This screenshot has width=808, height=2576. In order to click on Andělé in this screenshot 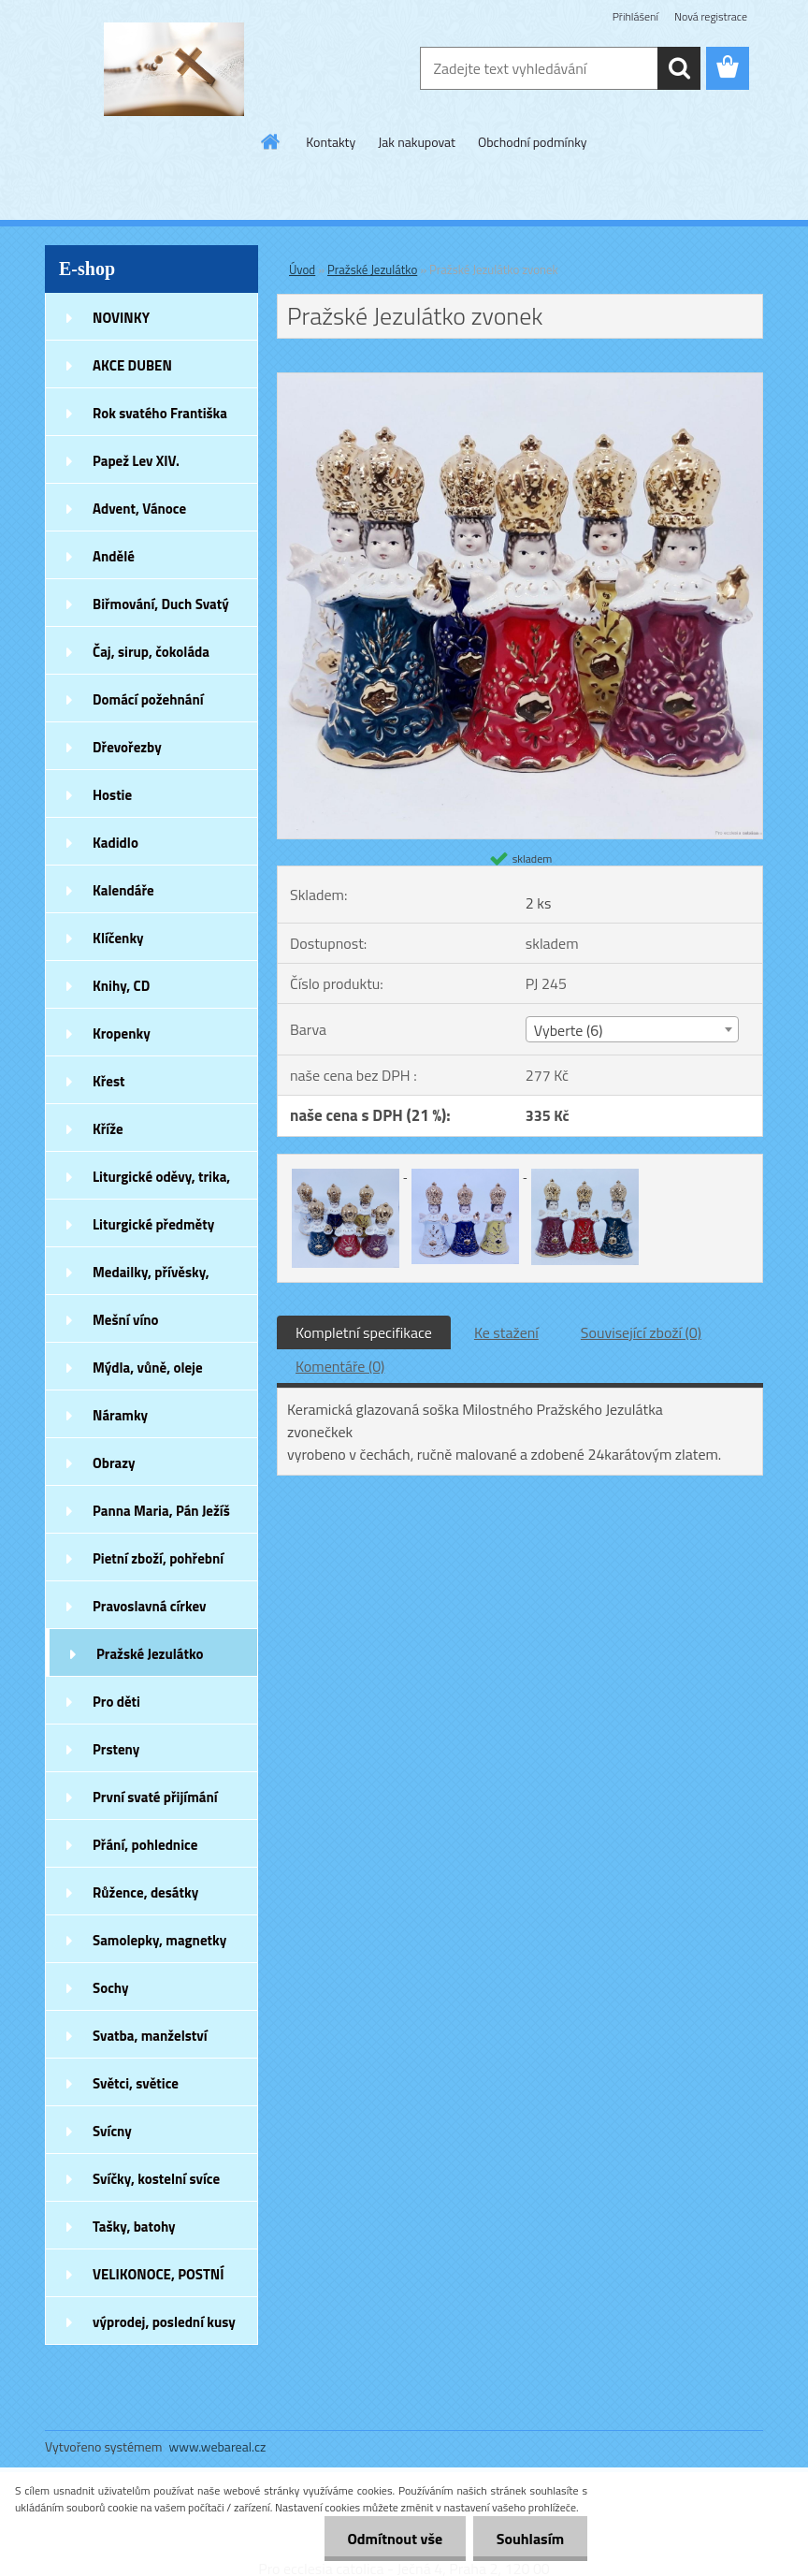, I will do `click(114, 556)`.